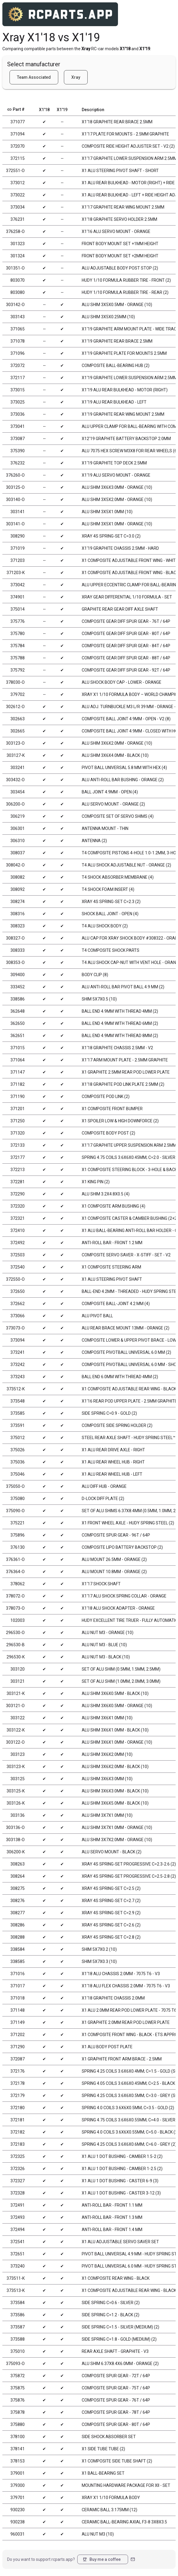  Describe the element at coordinates (17, 2156) in the screenshot. I see `372325` at that location.